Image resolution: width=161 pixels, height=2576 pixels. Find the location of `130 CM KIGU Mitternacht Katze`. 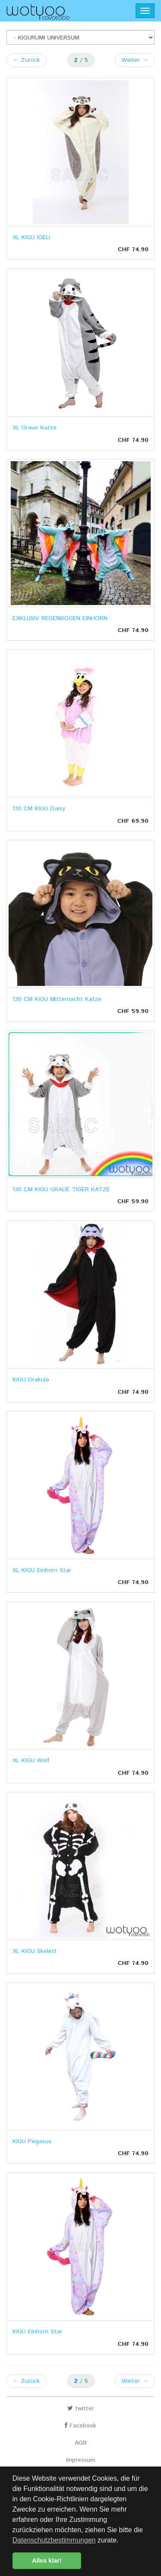

130 CM KIGU Mitternacht Katze is located at coordinates (56, 999).